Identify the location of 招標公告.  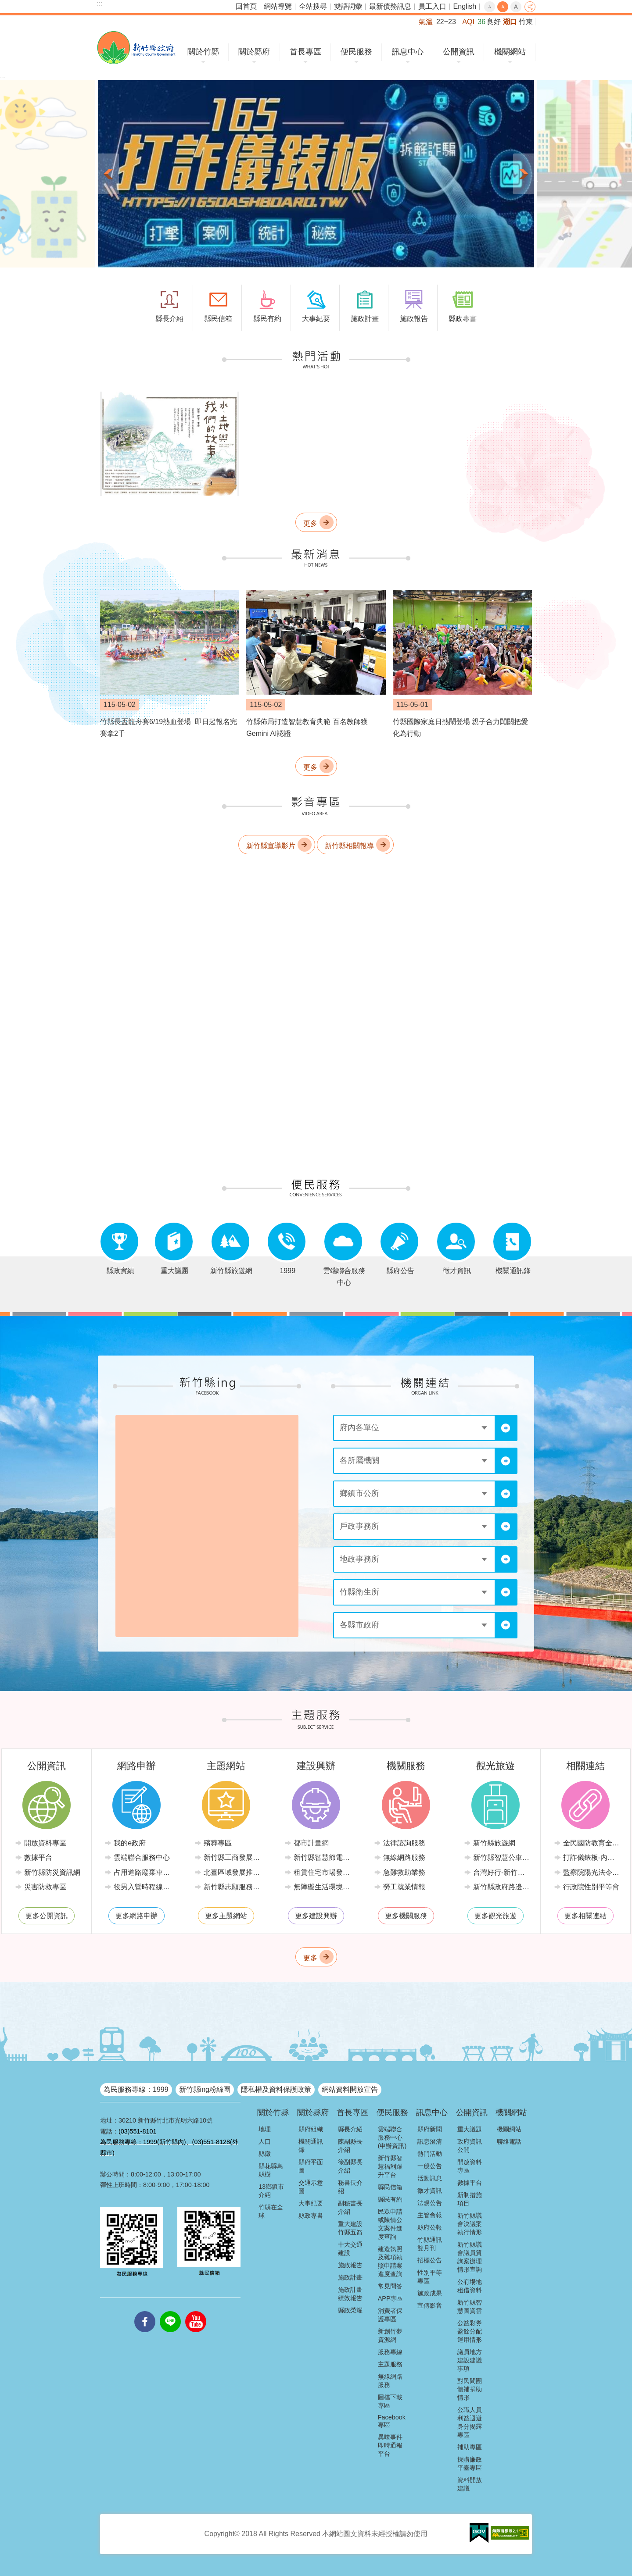
(429, 2260).